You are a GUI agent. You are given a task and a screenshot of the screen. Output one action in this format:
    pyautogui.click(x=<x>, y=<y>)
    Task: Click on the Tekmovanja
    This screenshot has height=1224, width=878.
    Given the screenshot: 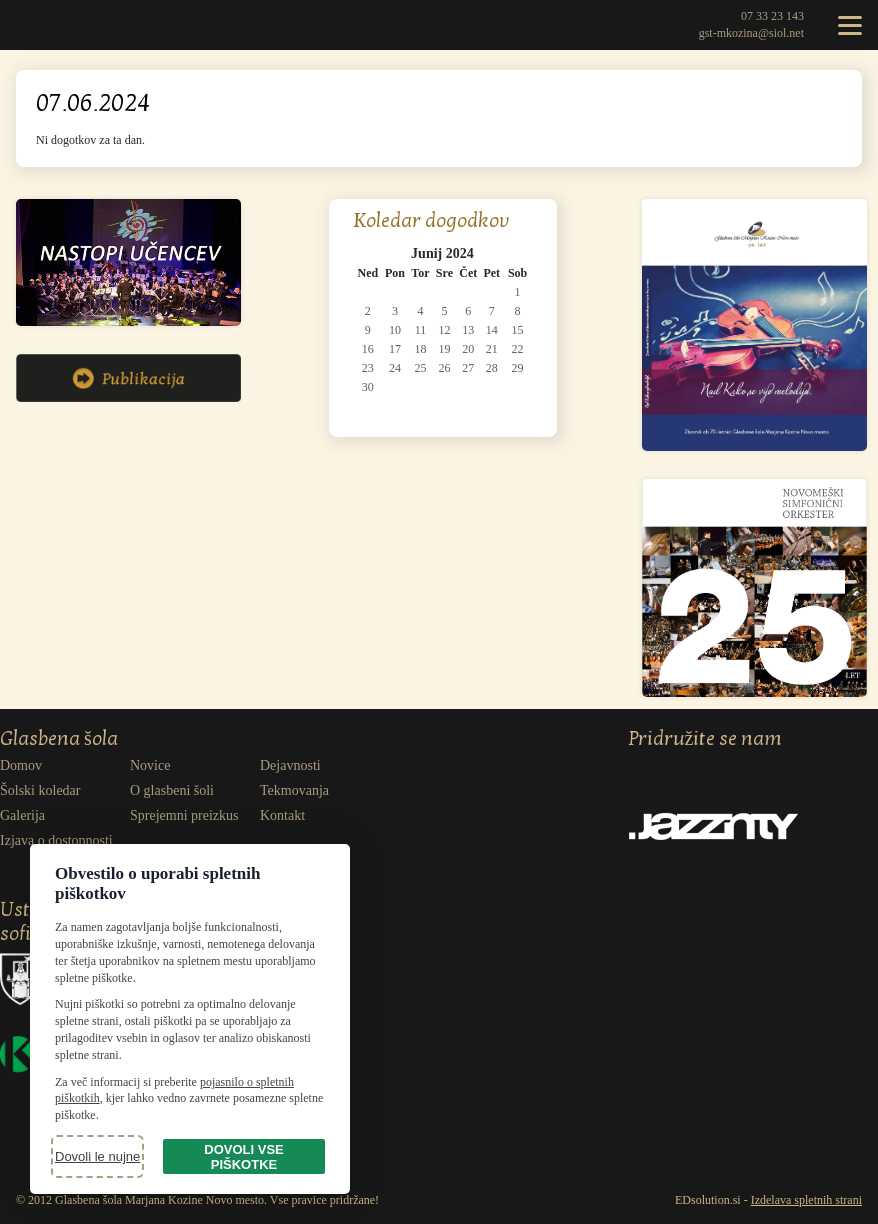 What is the action you would take?
    pyautogui.click(x=294, y=790)
    